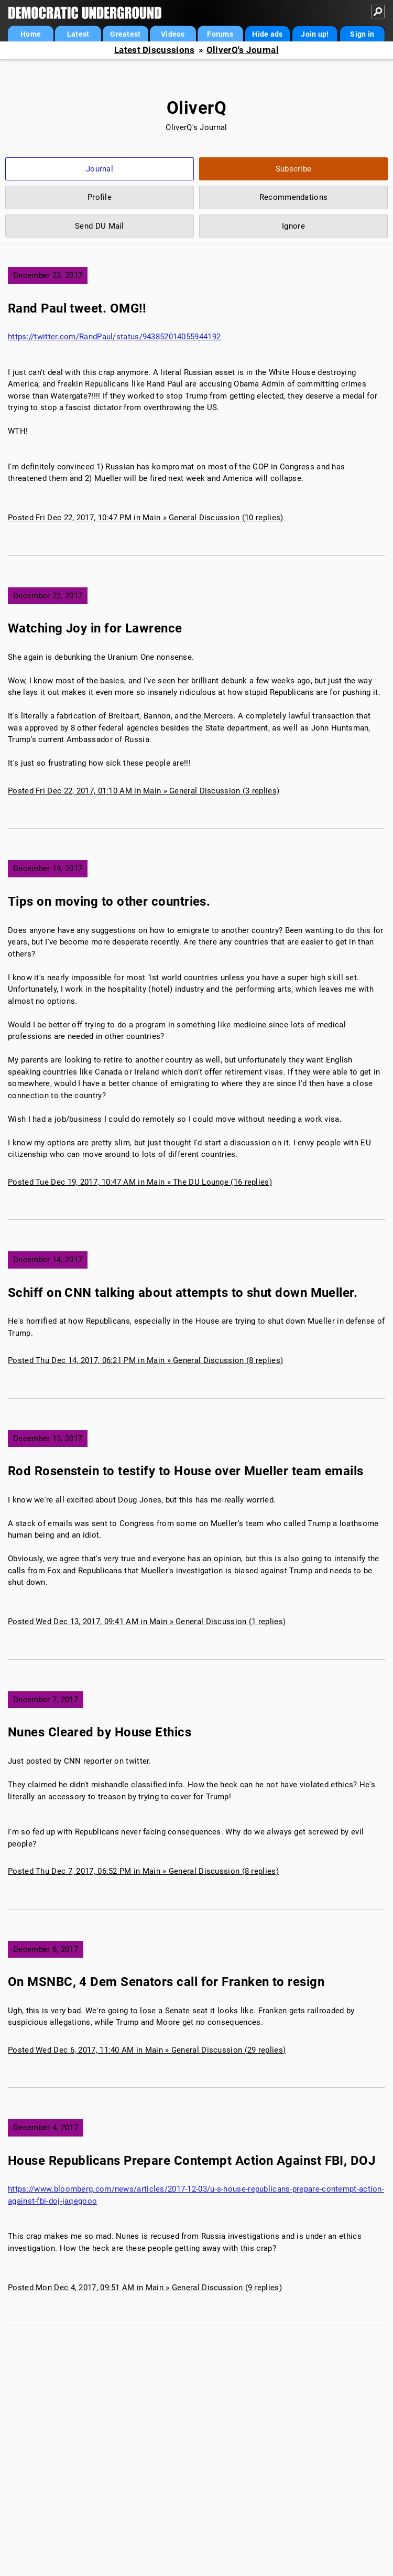 This screenshot has height=2576, width=393. Describe the element at coordinates (166, 1981) in the screenshot. I see `On MSNBC, 4 Dem Senators call for Franken to resign` at that location.